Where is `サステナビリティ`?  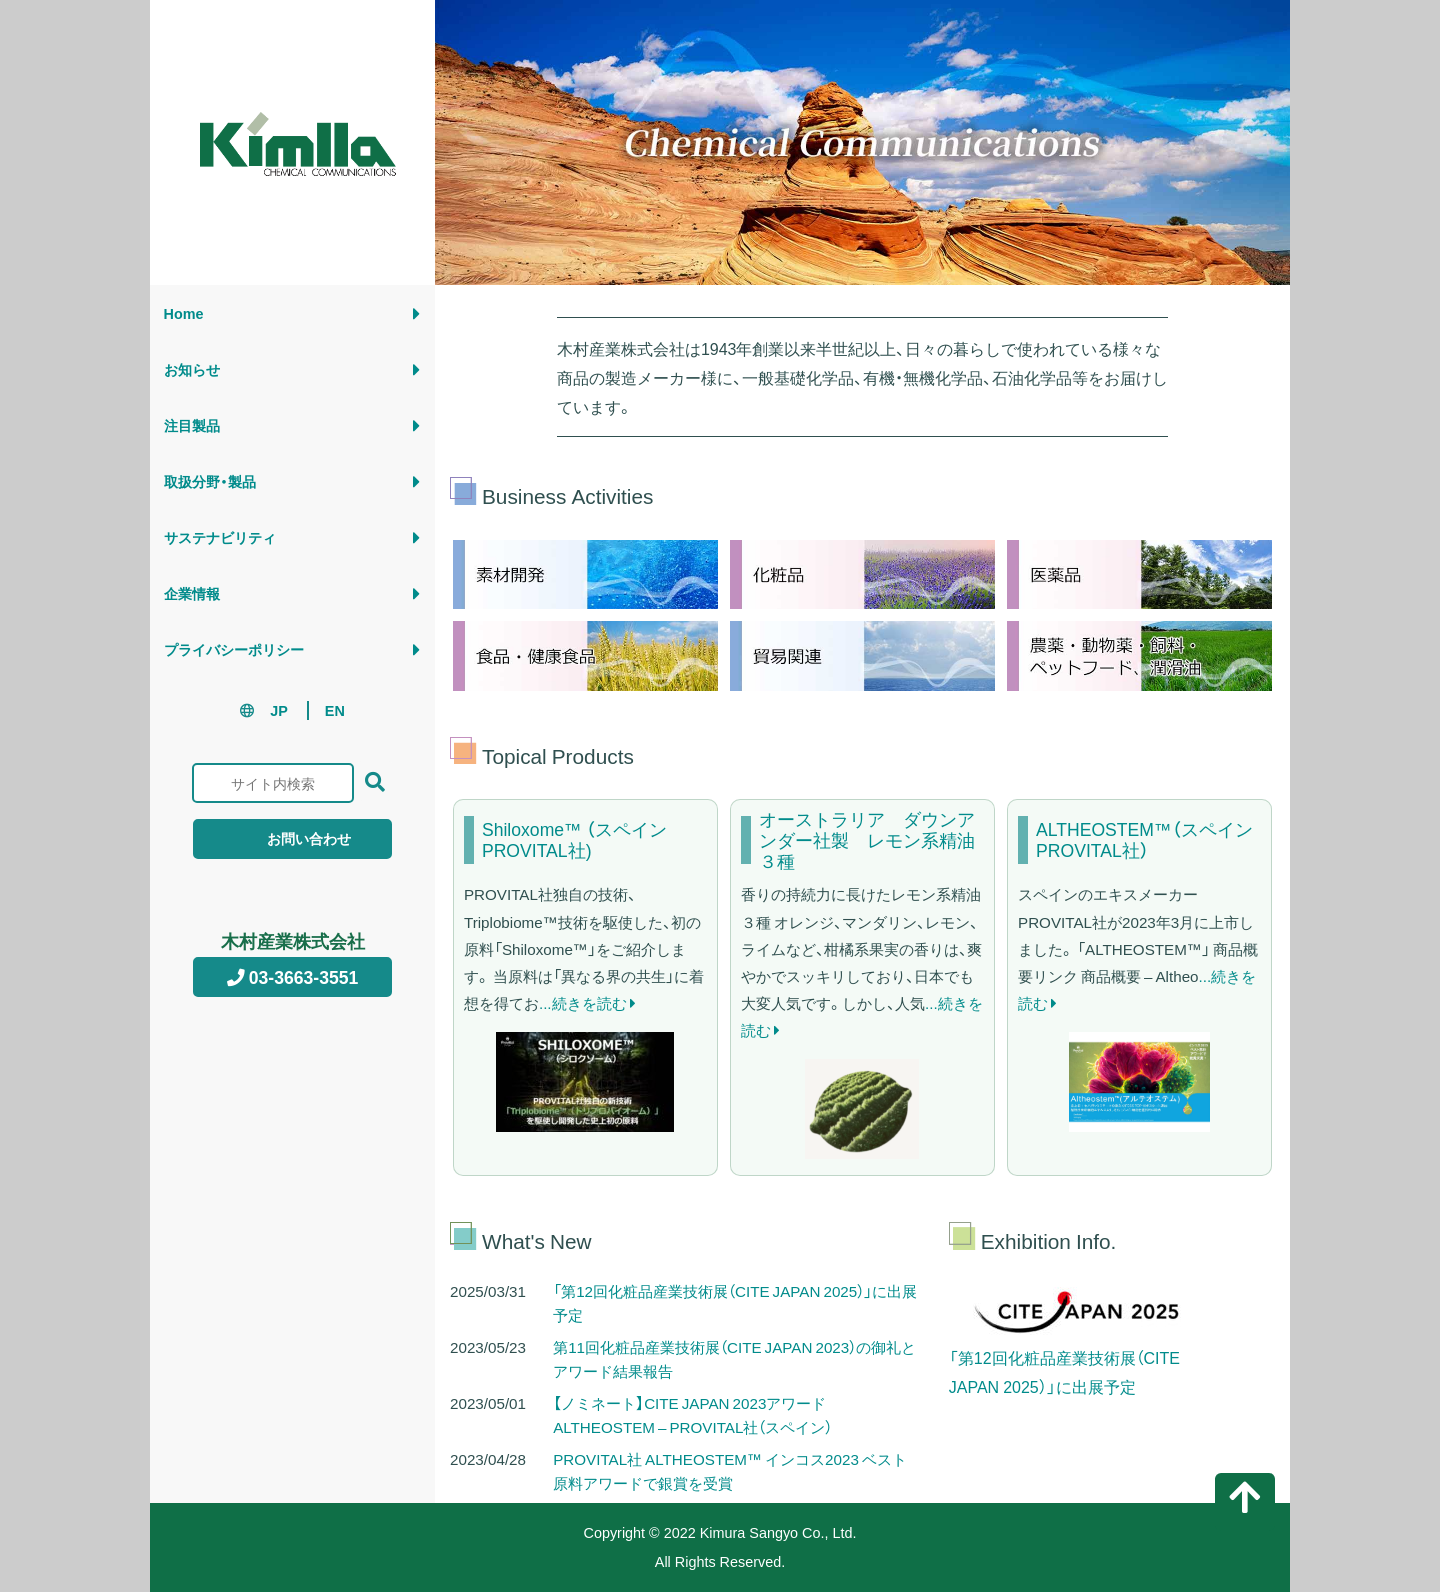
サステナビリティ is located at coordinates (220, 537).